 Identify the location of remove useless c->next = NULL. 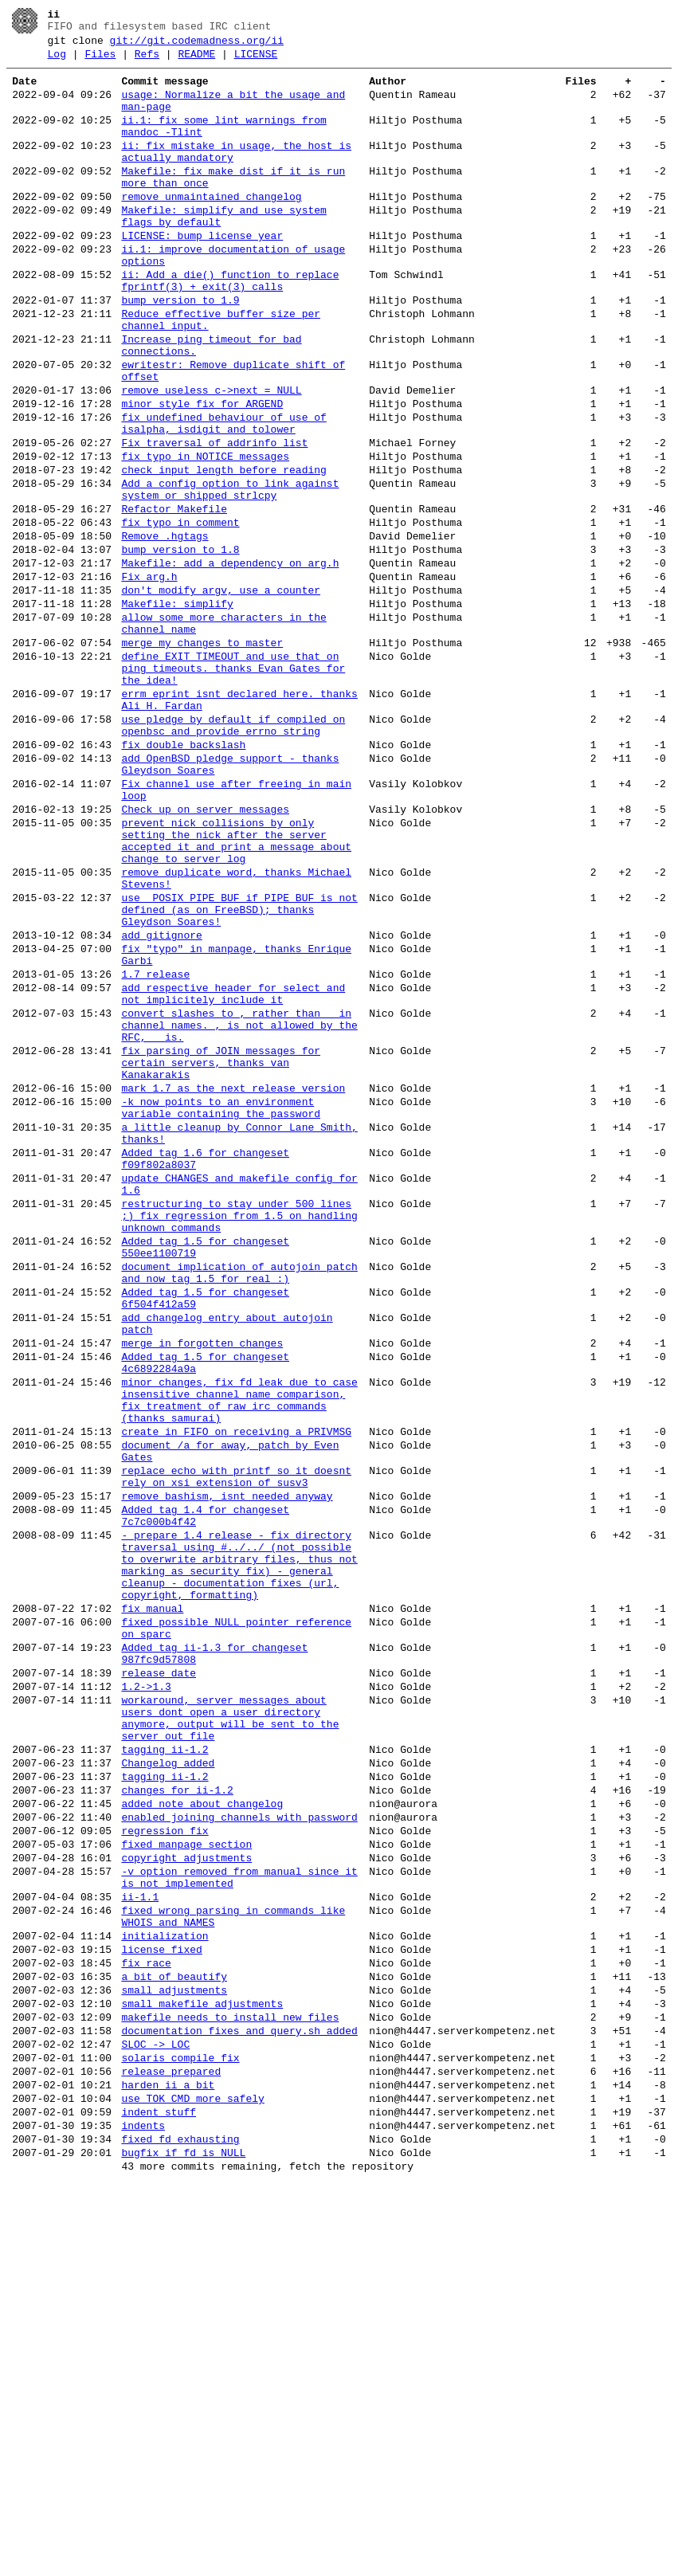
(211, 457).